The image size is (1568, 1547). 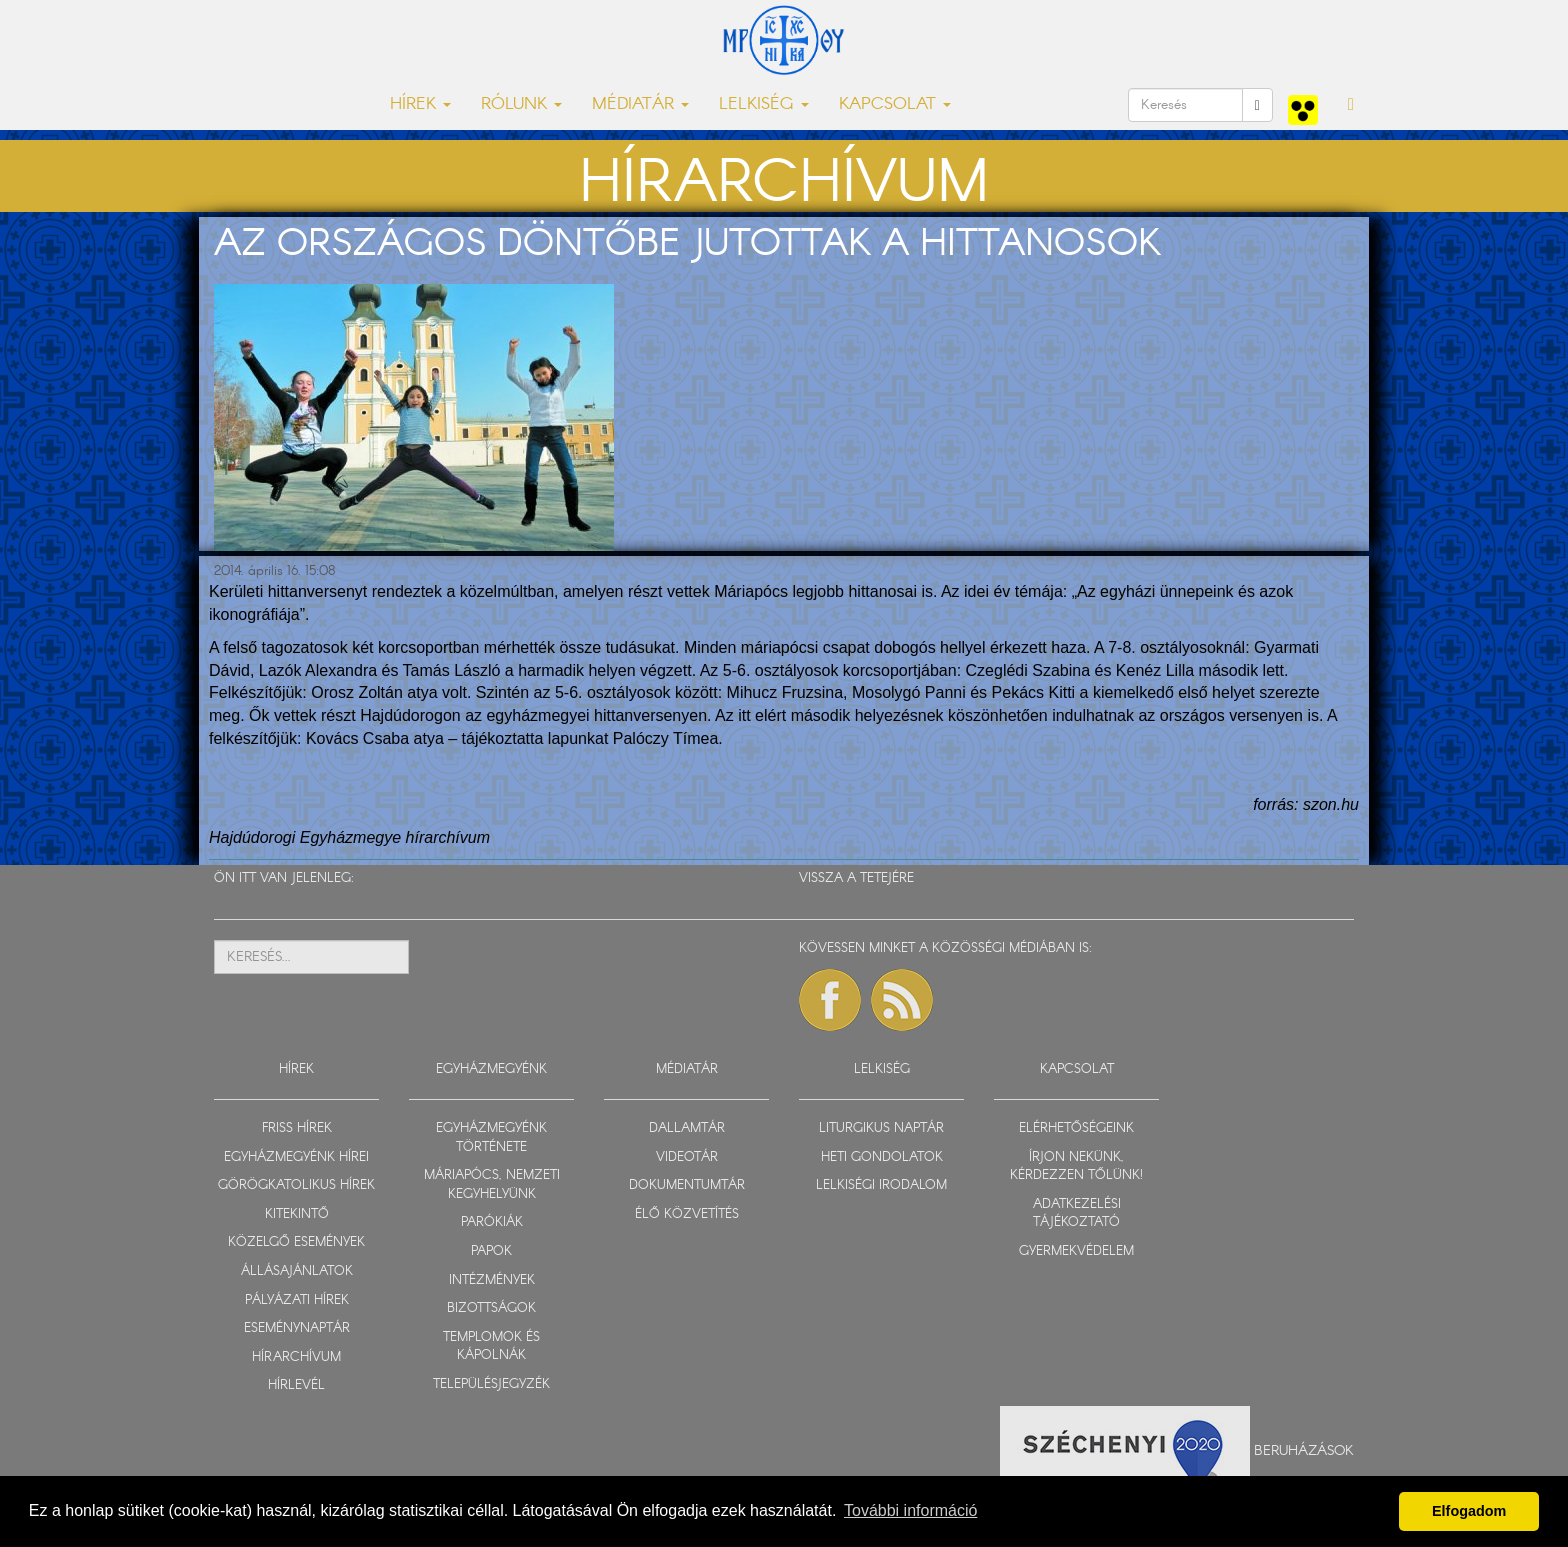 What do you see at coordinates (296, 1242) in the screenshot?
I see `KÖZELGŐ ESEMÉNYEK` at bounding box center [296, 1242].